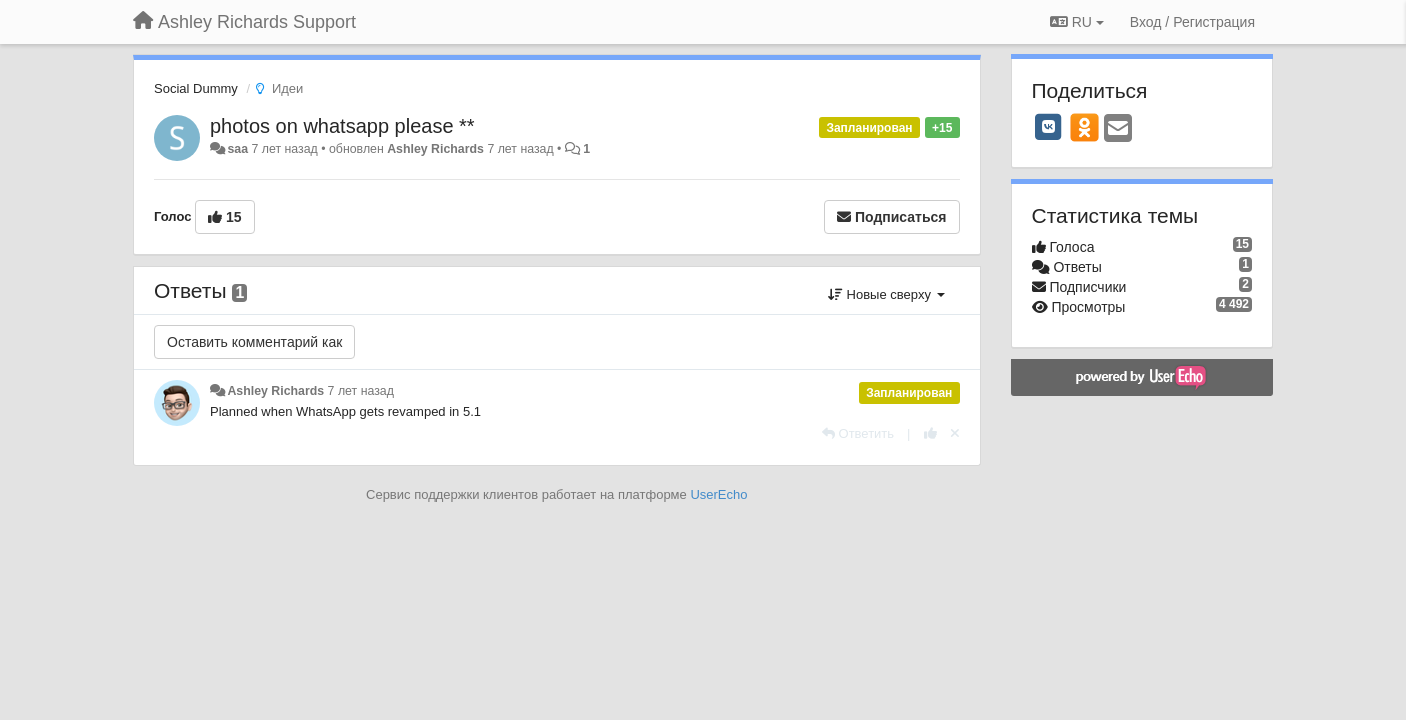 The height and width of the screenshot is (720, 1406). I want to click on photos on whatsapp please **, so click(342, 126).